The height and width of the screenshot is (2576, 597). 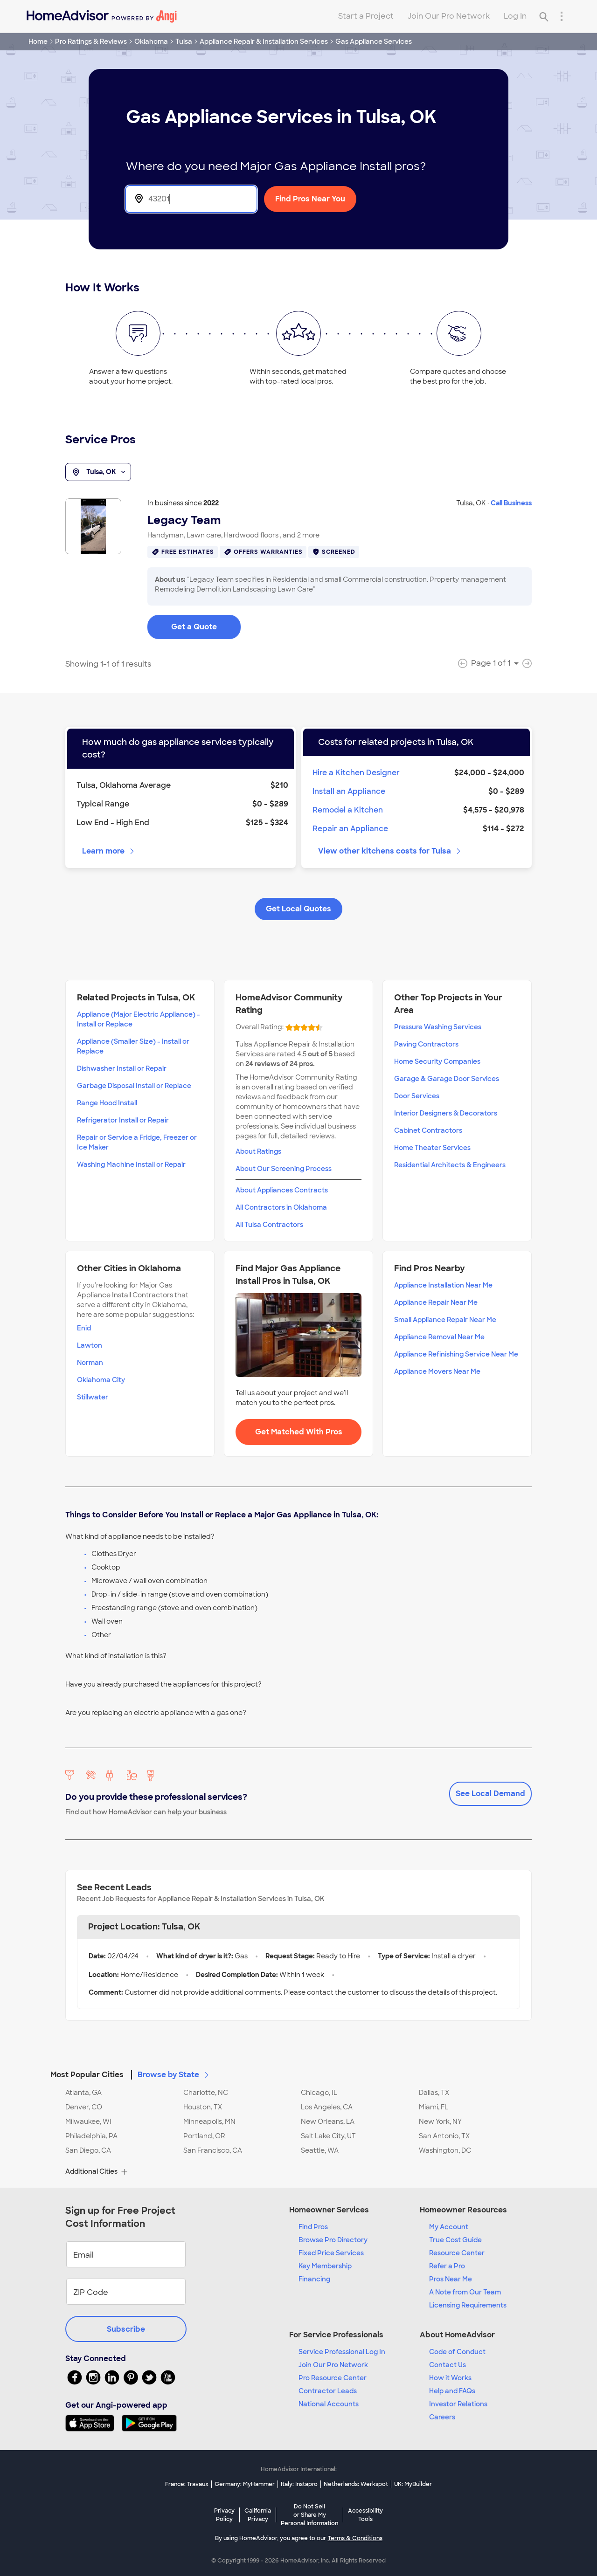 What do you see at coordinates (341, 2352) in the screenshot?
I see `Service Professional Log In` at bounding box center [341, 2352].